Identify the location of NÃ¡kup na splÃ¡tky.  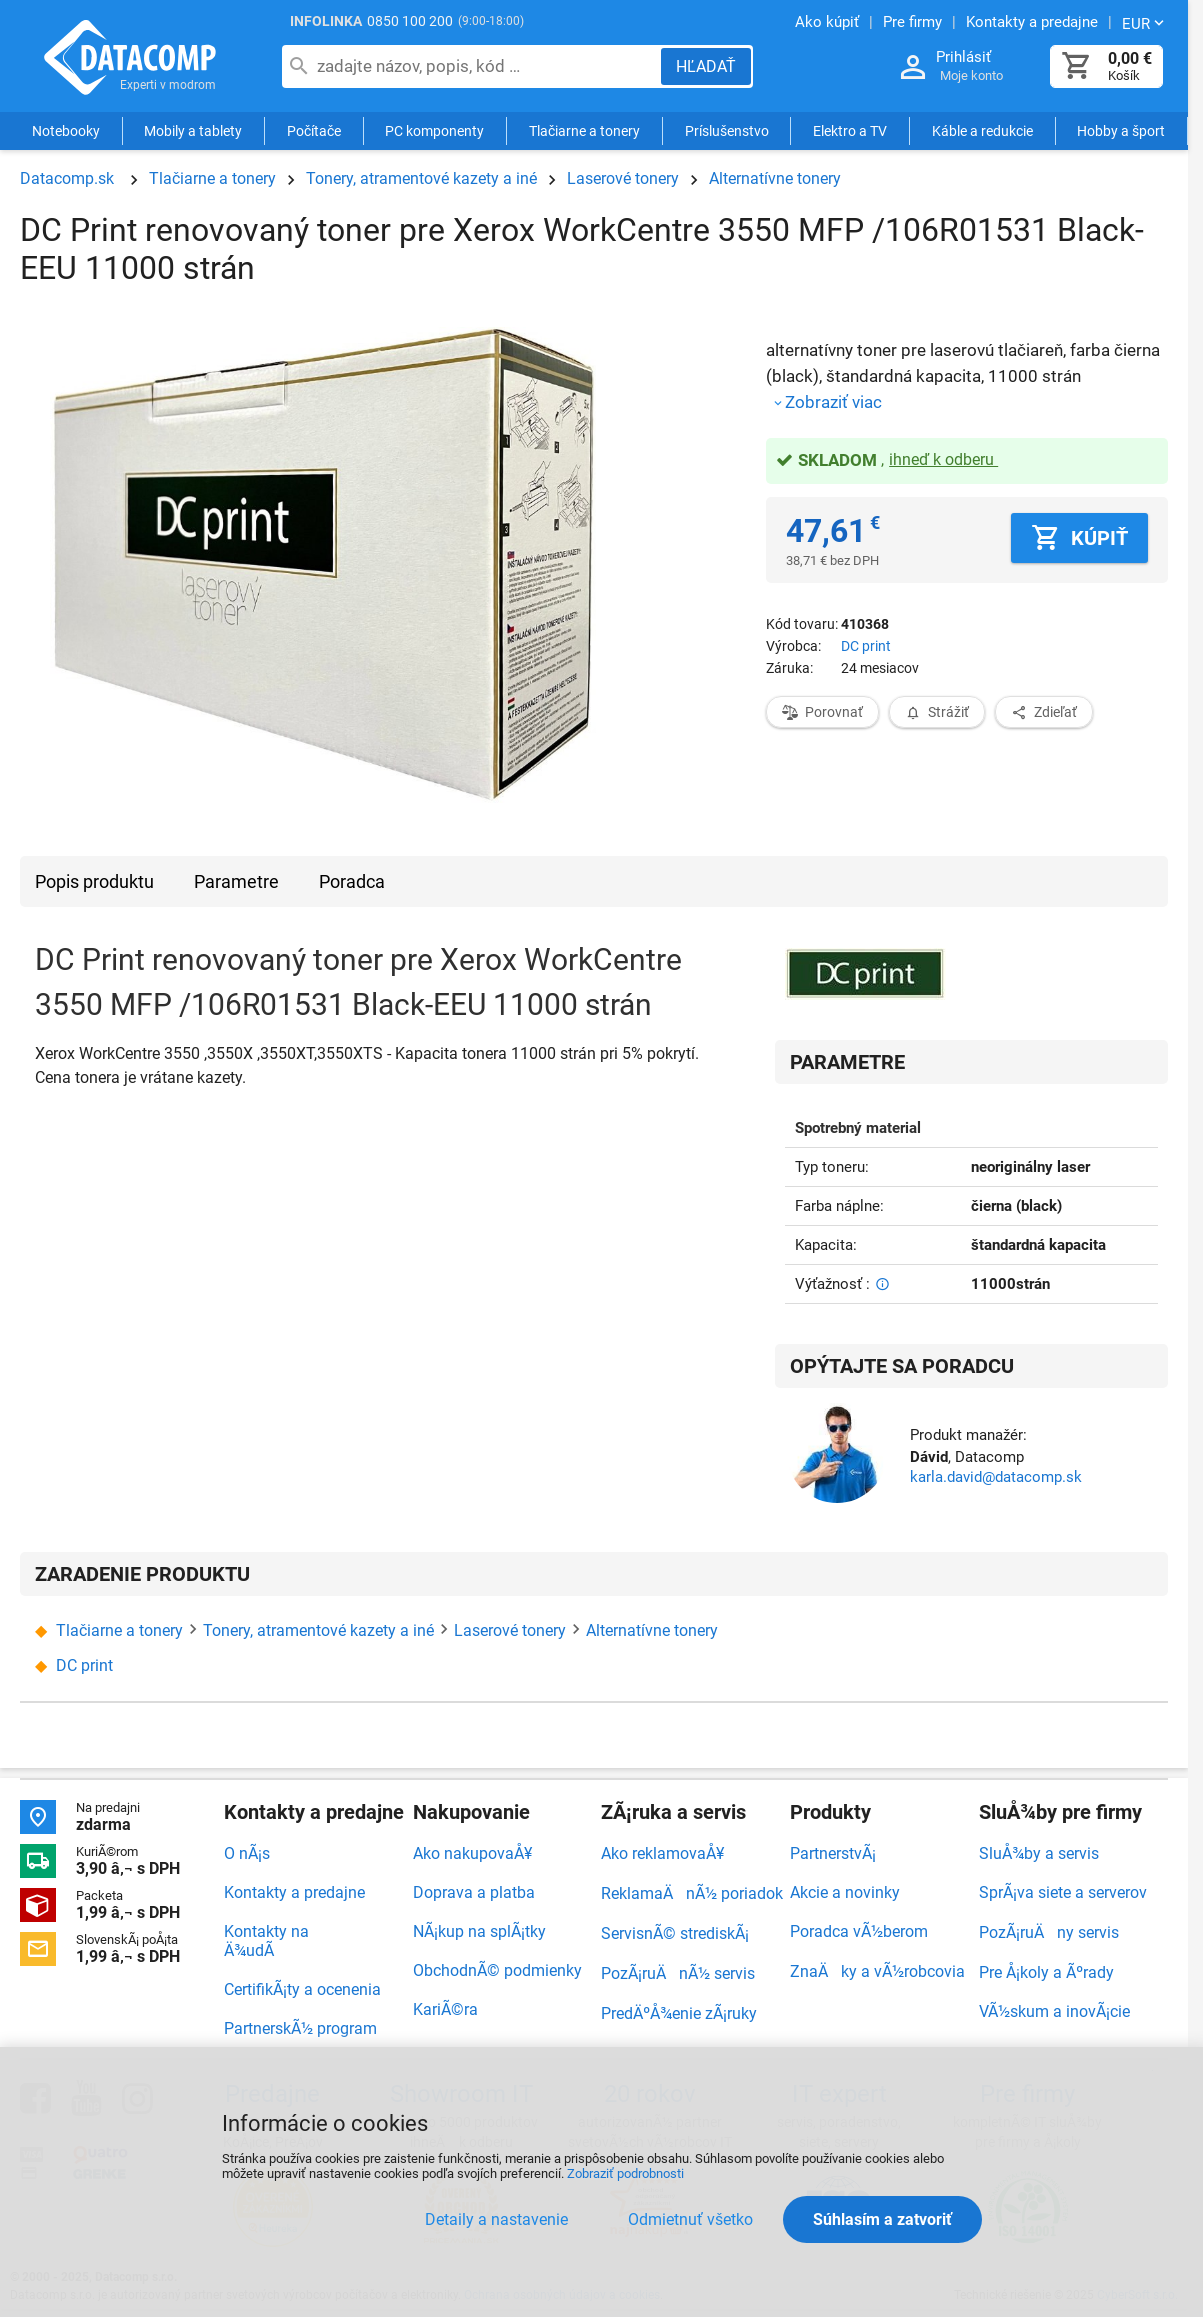
(479, 1931).